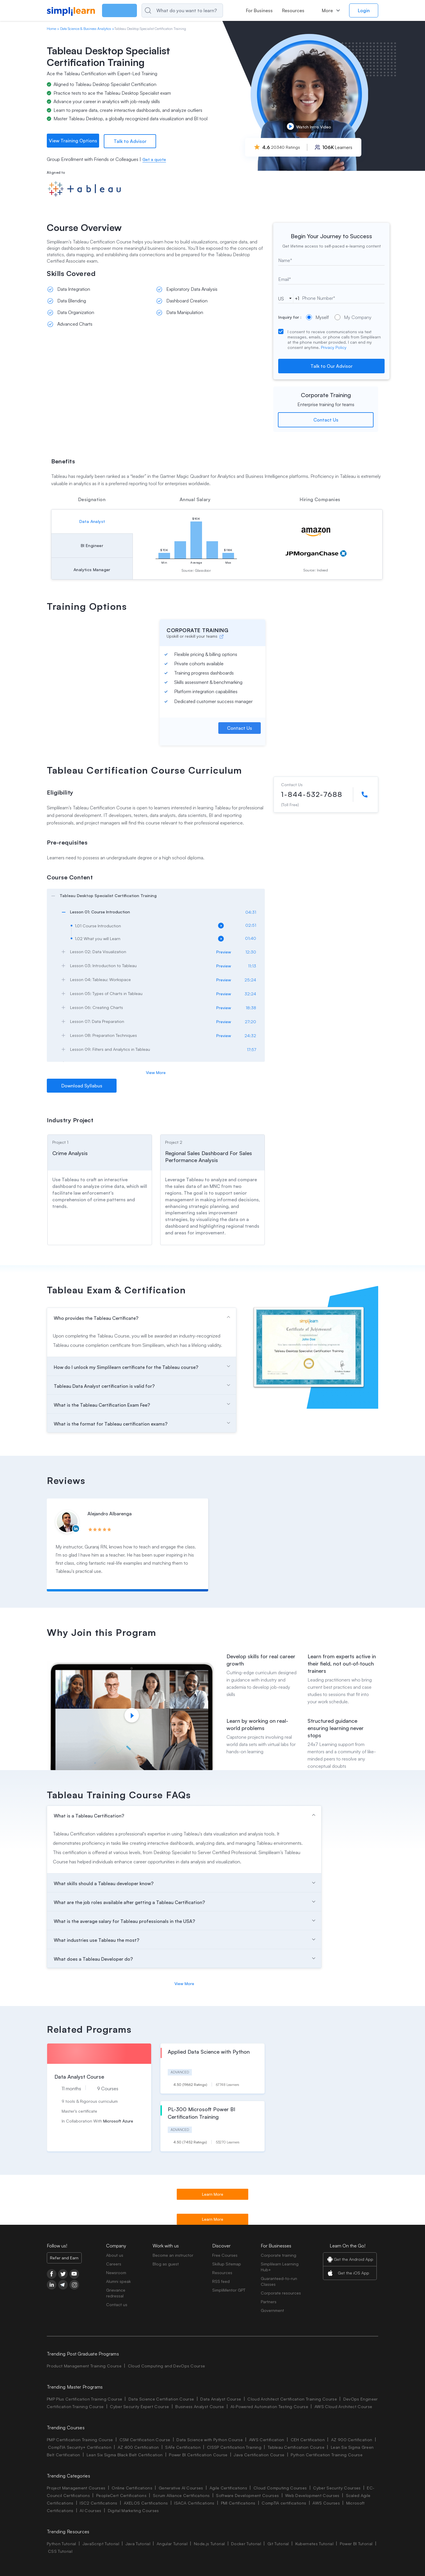 The width and height of the screenshot is (425, 2576). Describe the element at coordinates (144, 2439) in the screenshot. I see `CSM Certification Course` at that location.